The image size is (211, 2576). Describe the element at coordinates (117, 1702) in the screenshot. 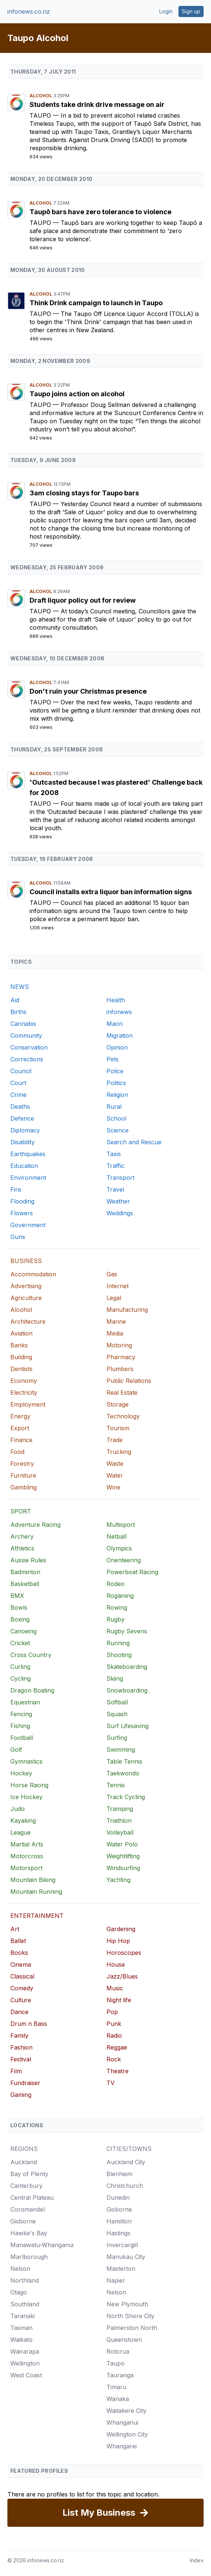

I see `Softball` at that location.